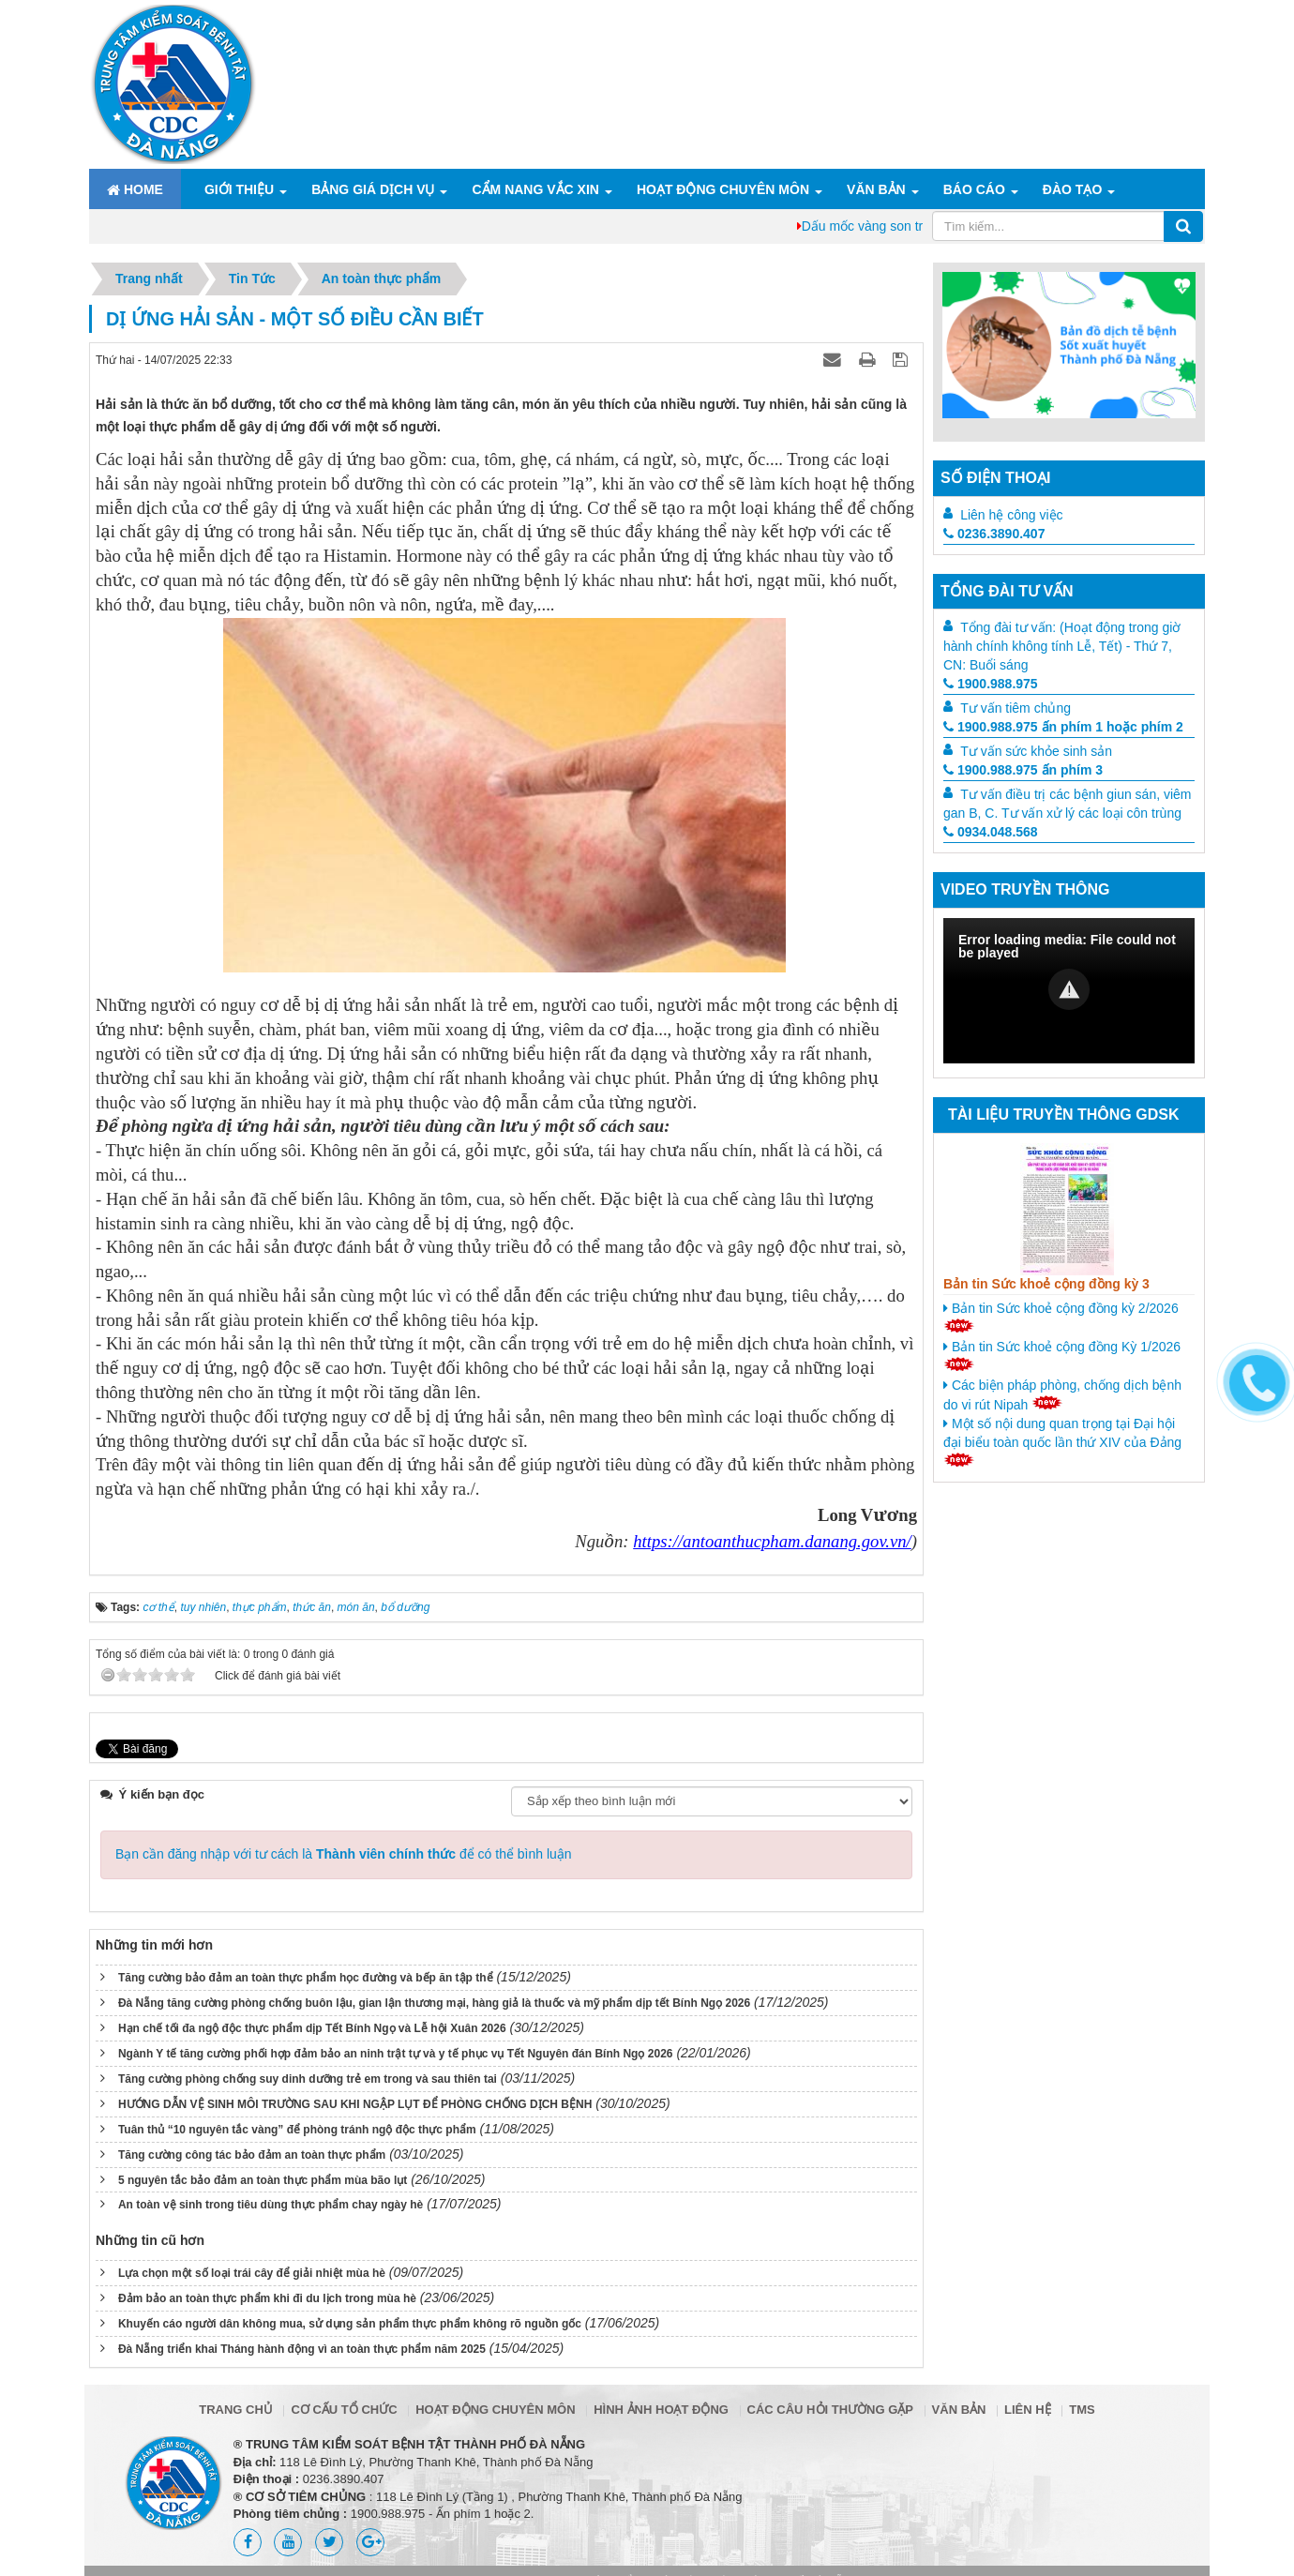  I want to click on Trang chủ, so click(236, 2410).